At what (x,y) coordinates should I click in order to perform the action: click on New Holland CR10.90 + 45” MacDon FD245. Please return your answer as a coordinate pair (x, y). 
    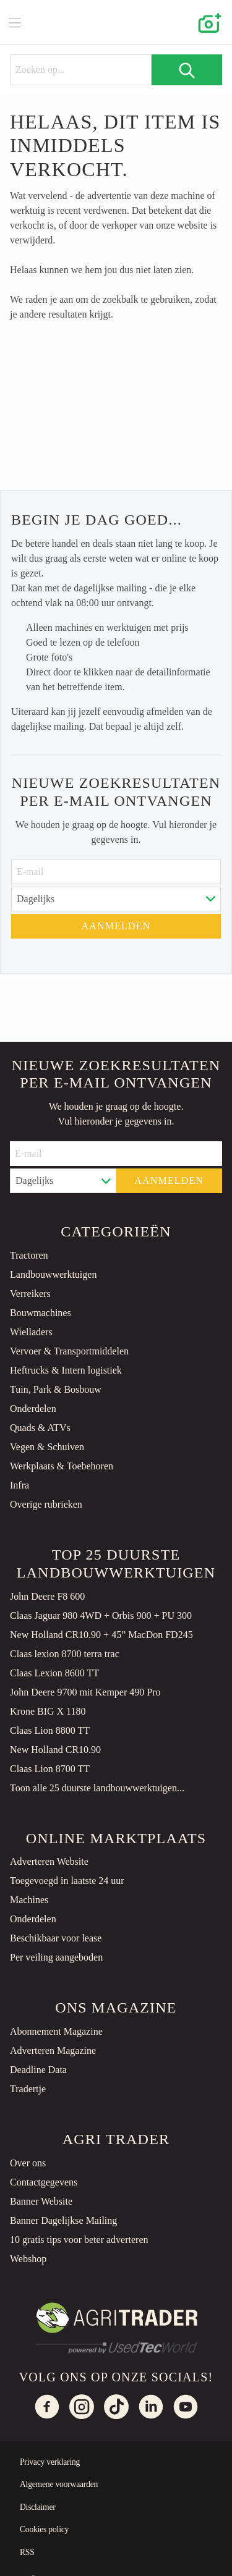
    Looking at the image, I should click on (101, 1634).